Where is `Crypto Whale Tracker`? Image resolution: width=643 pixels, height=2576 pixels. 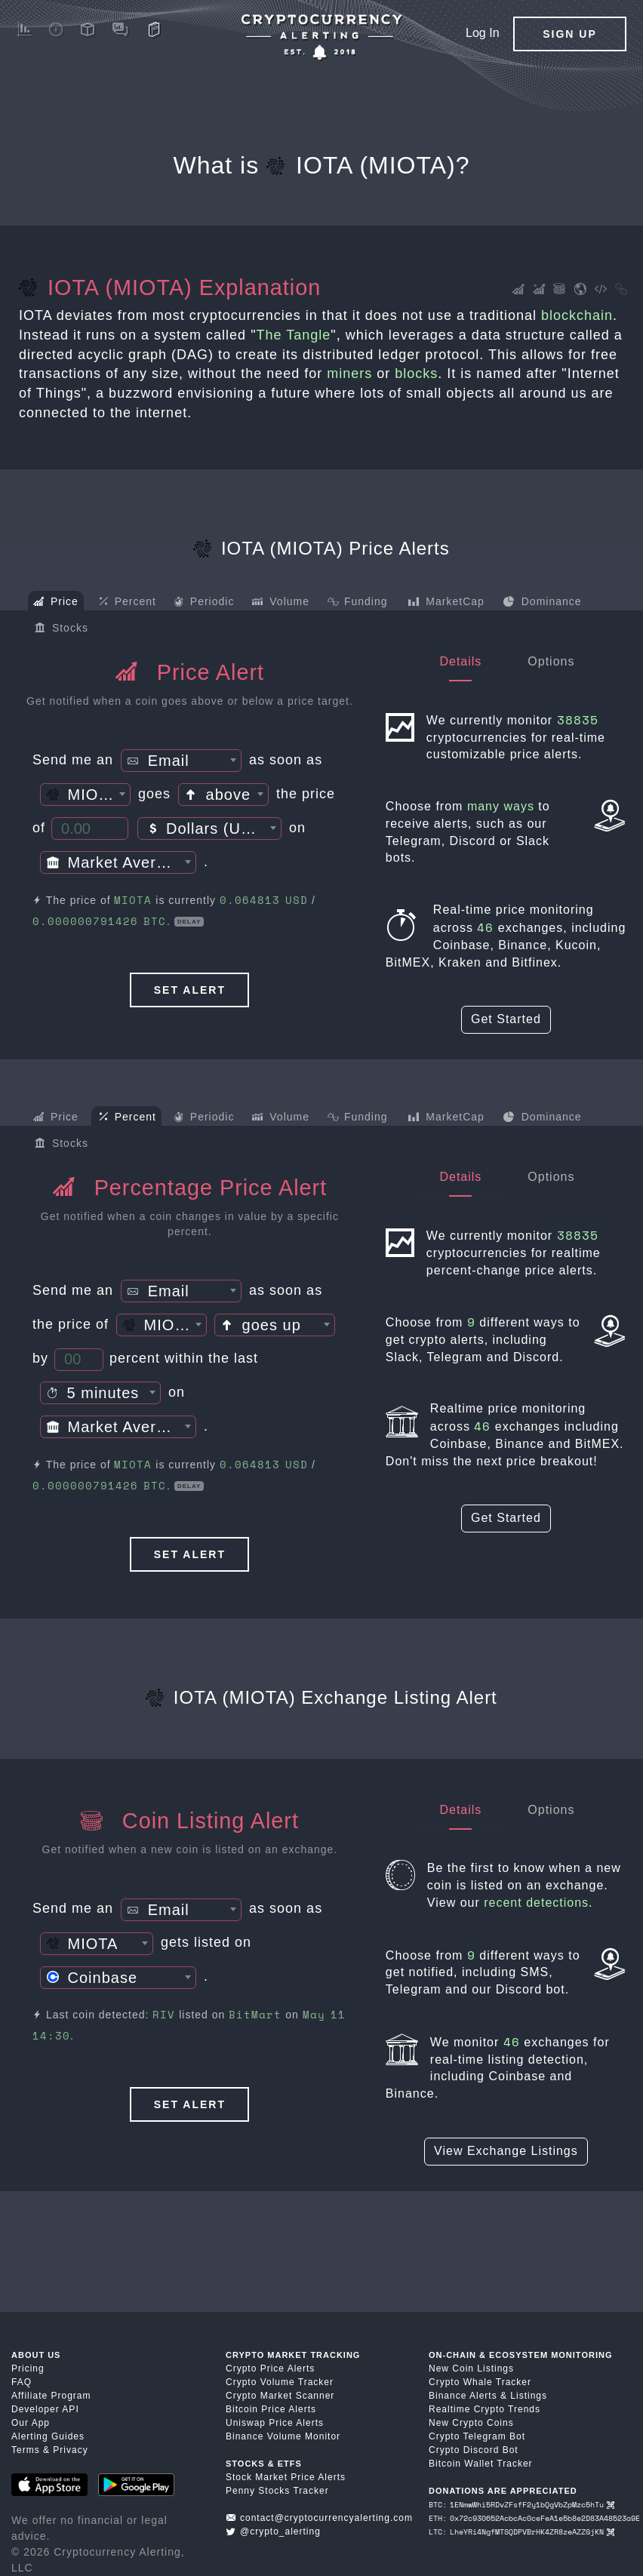
Crypto Whale Tracker is located at coordinates (480, 2382).